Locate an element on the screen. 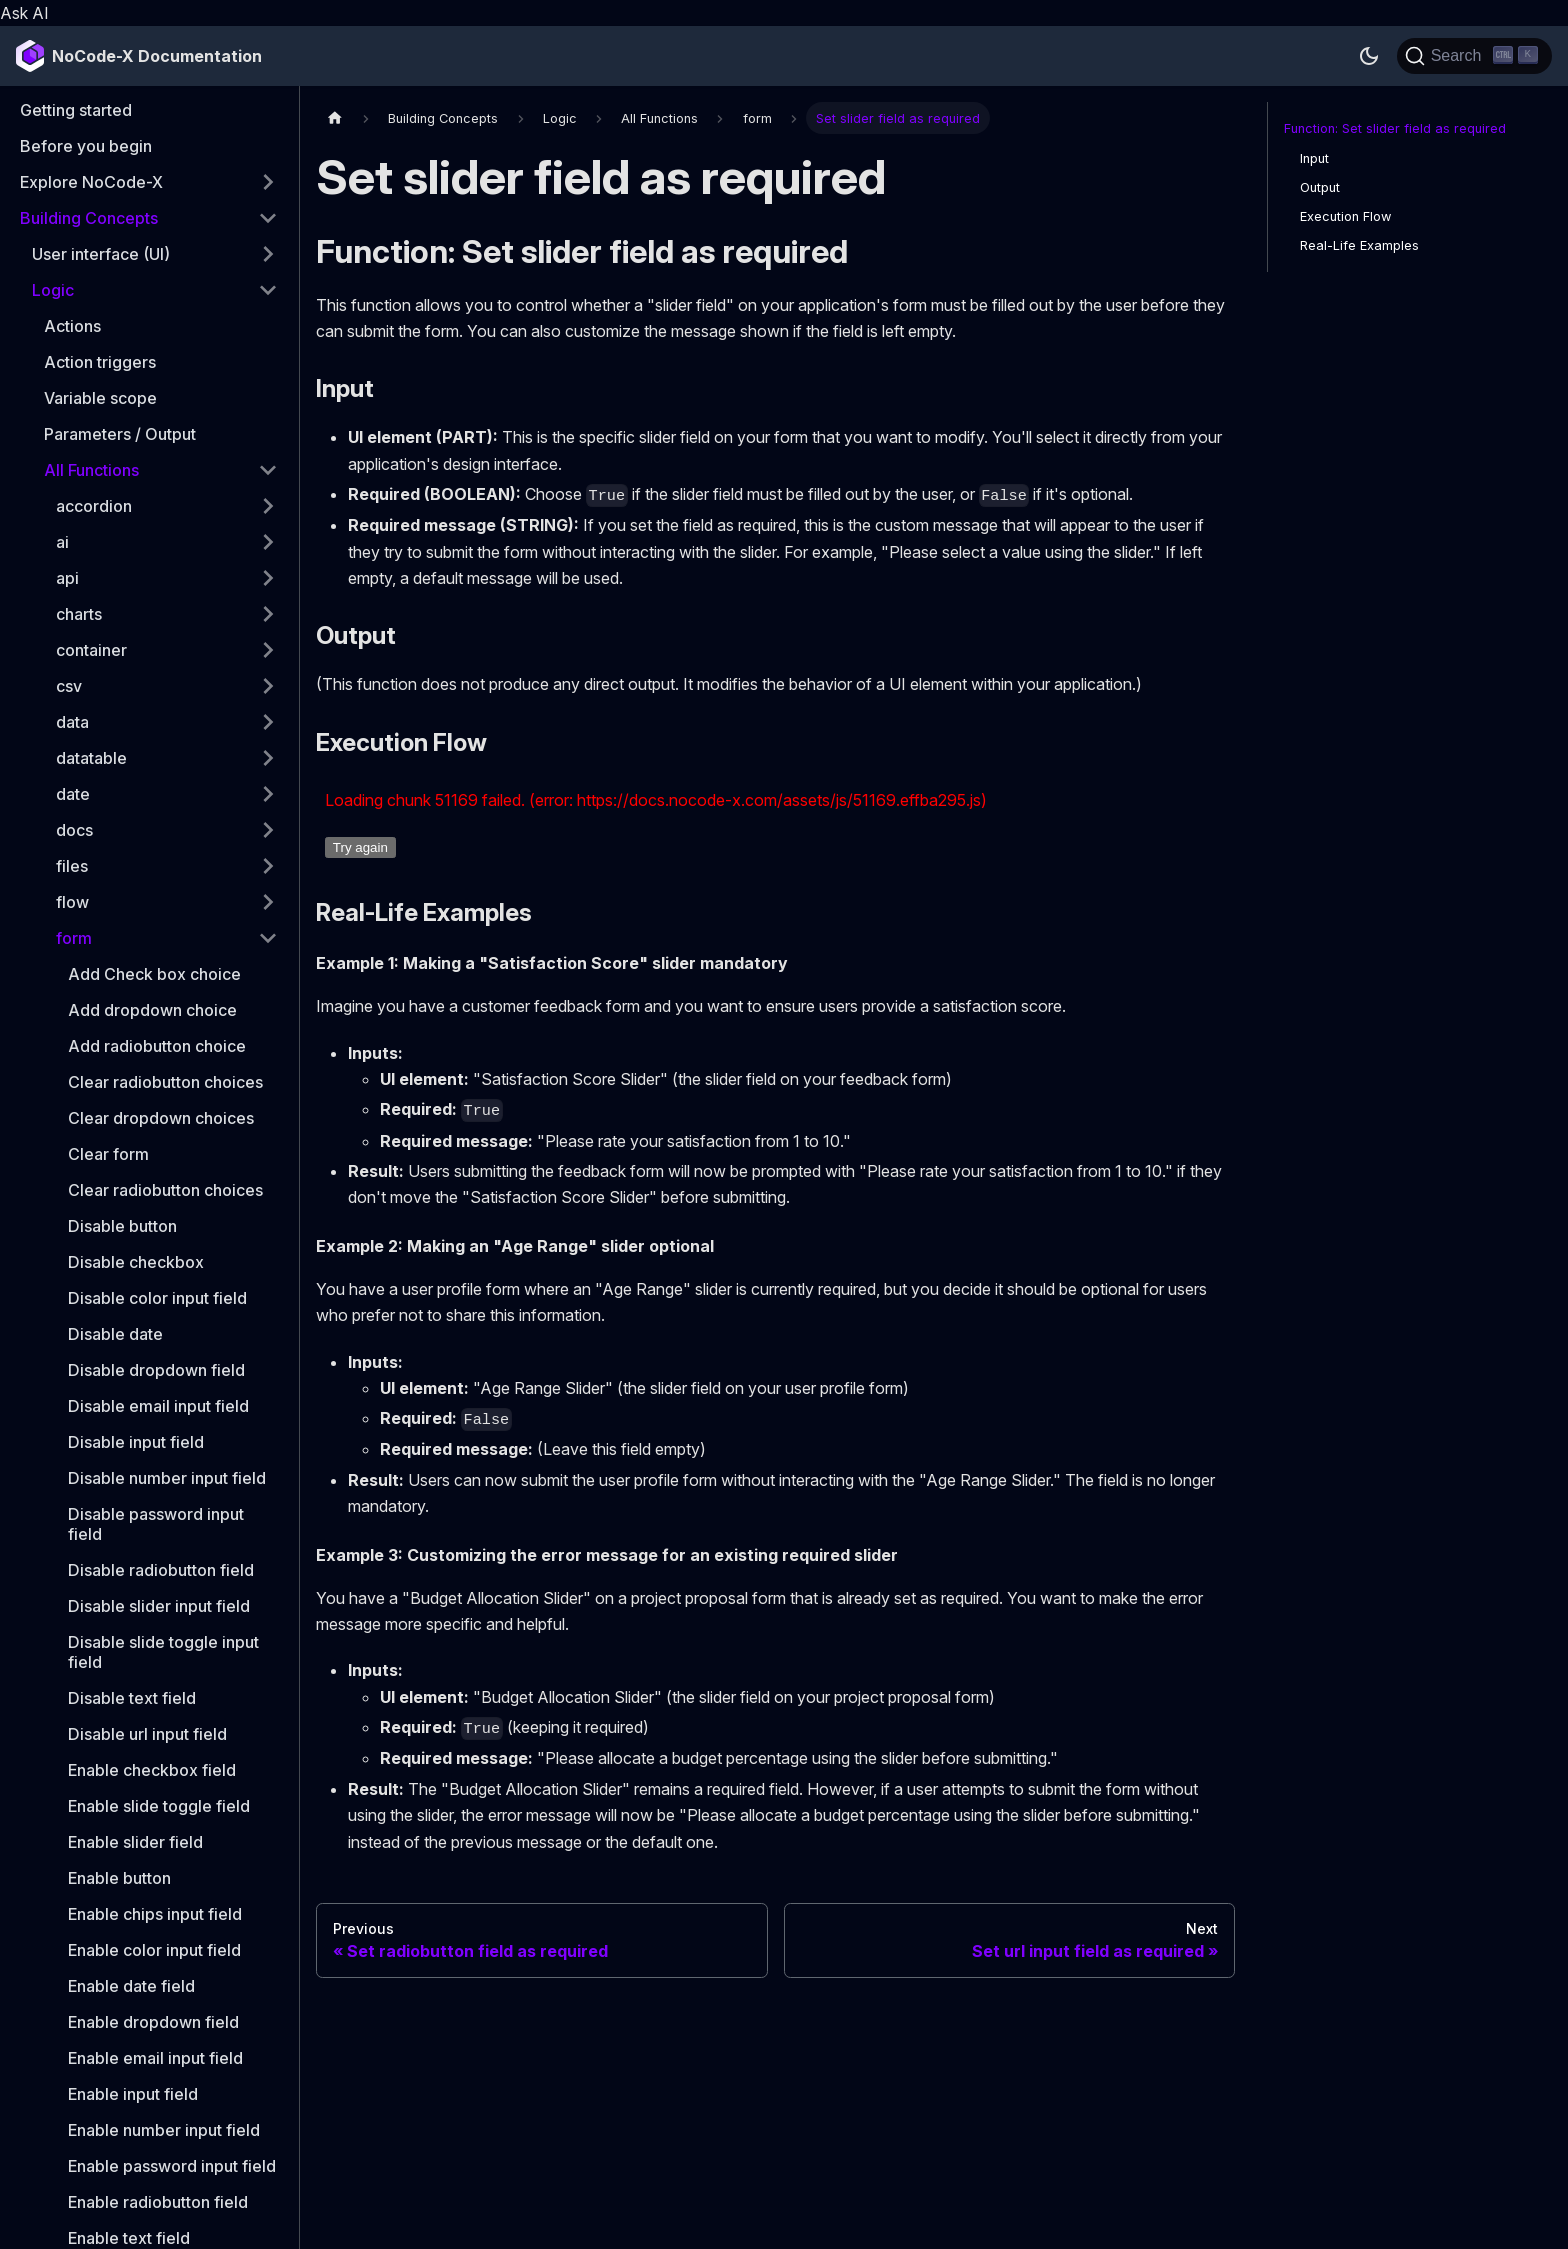 Image resolution: width=1568 pixels, height=2249 pixels. Actions is located at coordinates (72, 326).